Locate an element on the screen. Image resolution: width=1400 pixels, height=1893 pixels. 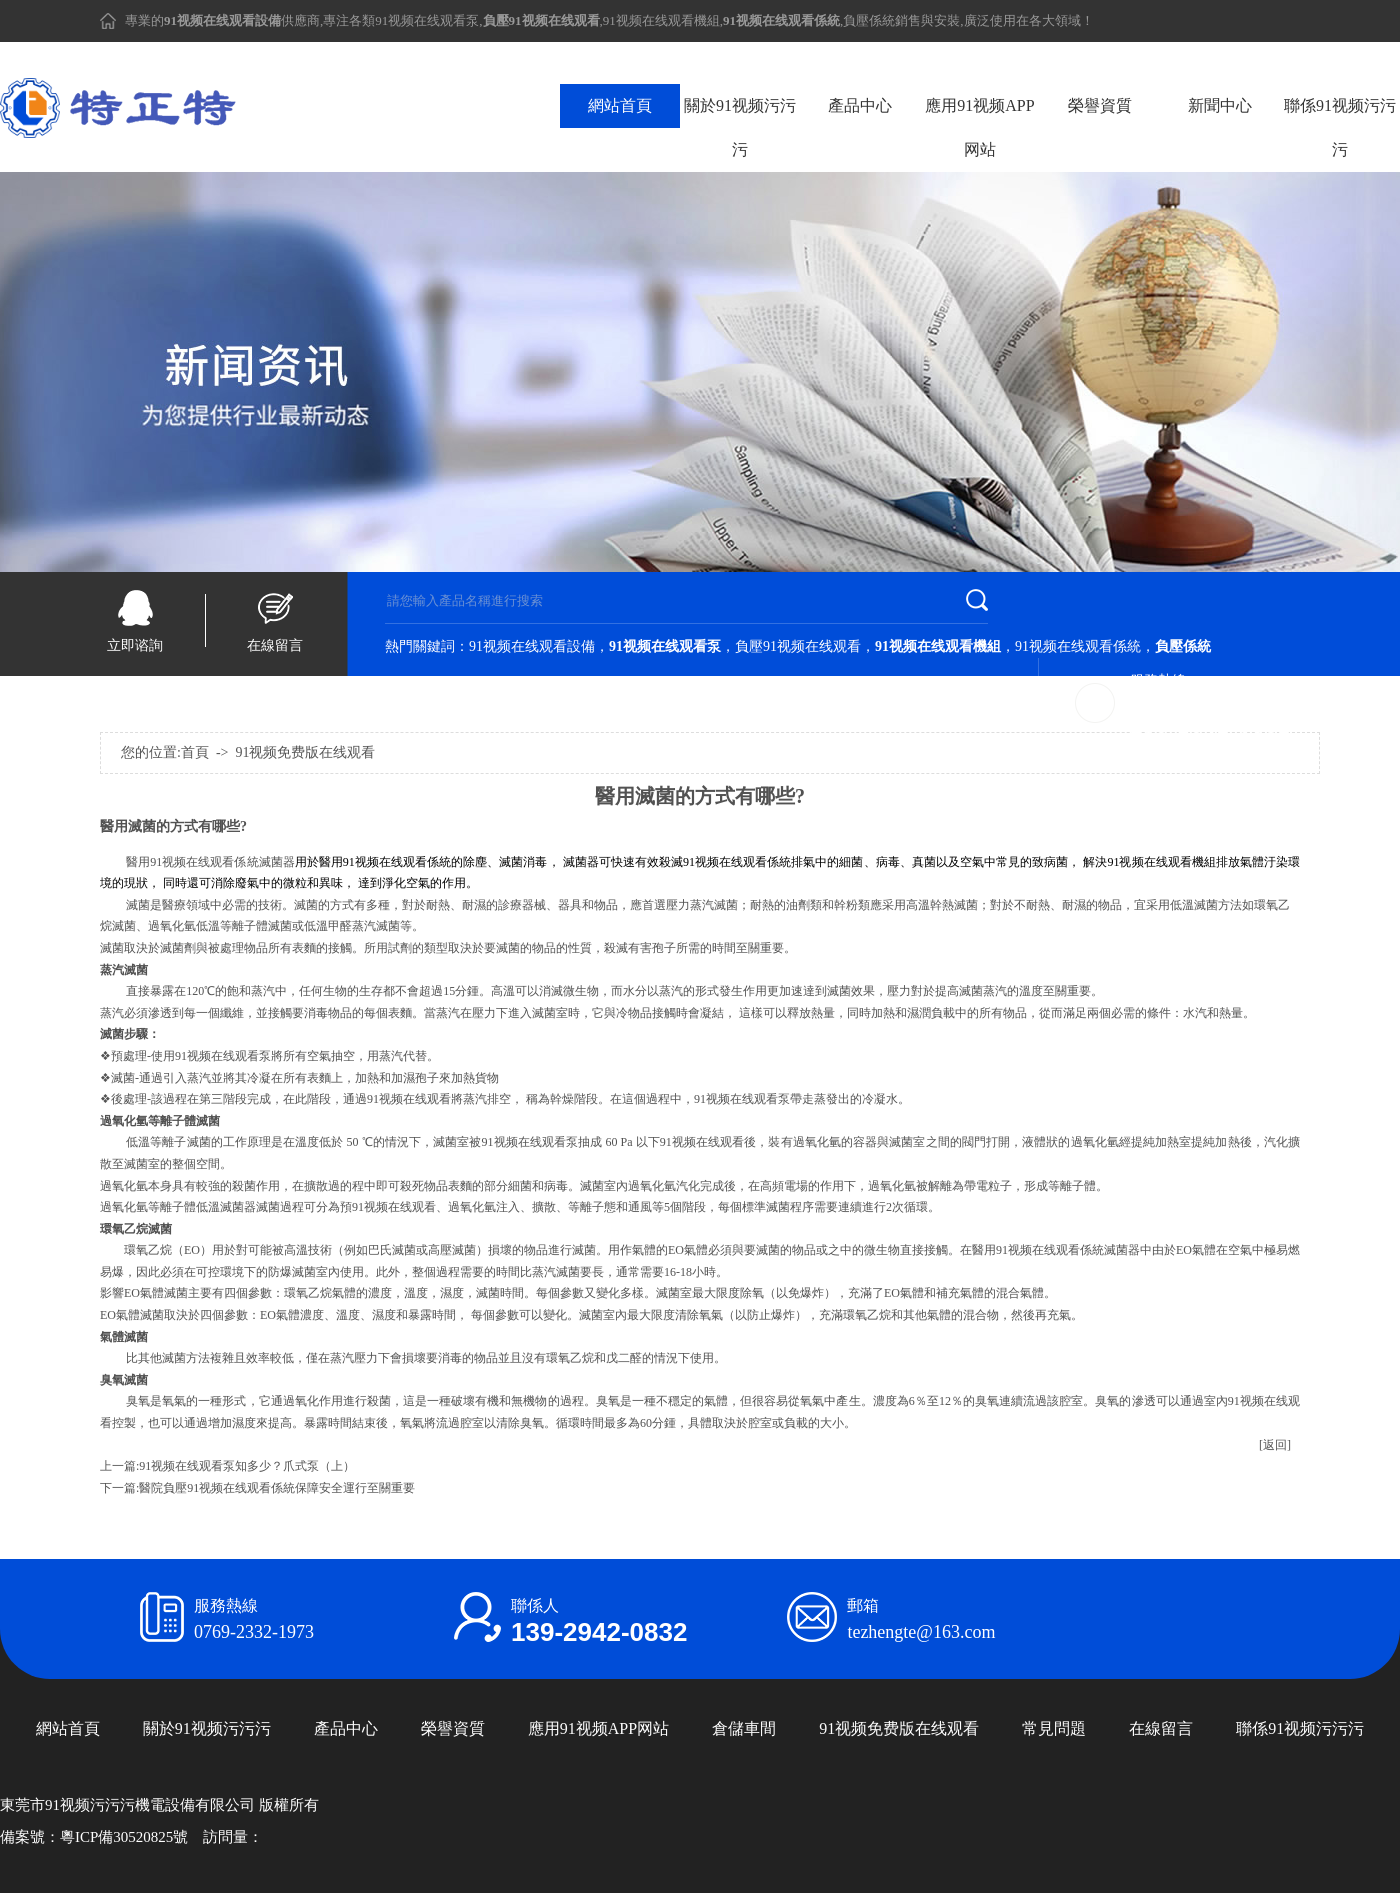
立即谘詢 is located at coordinates (135, 645).